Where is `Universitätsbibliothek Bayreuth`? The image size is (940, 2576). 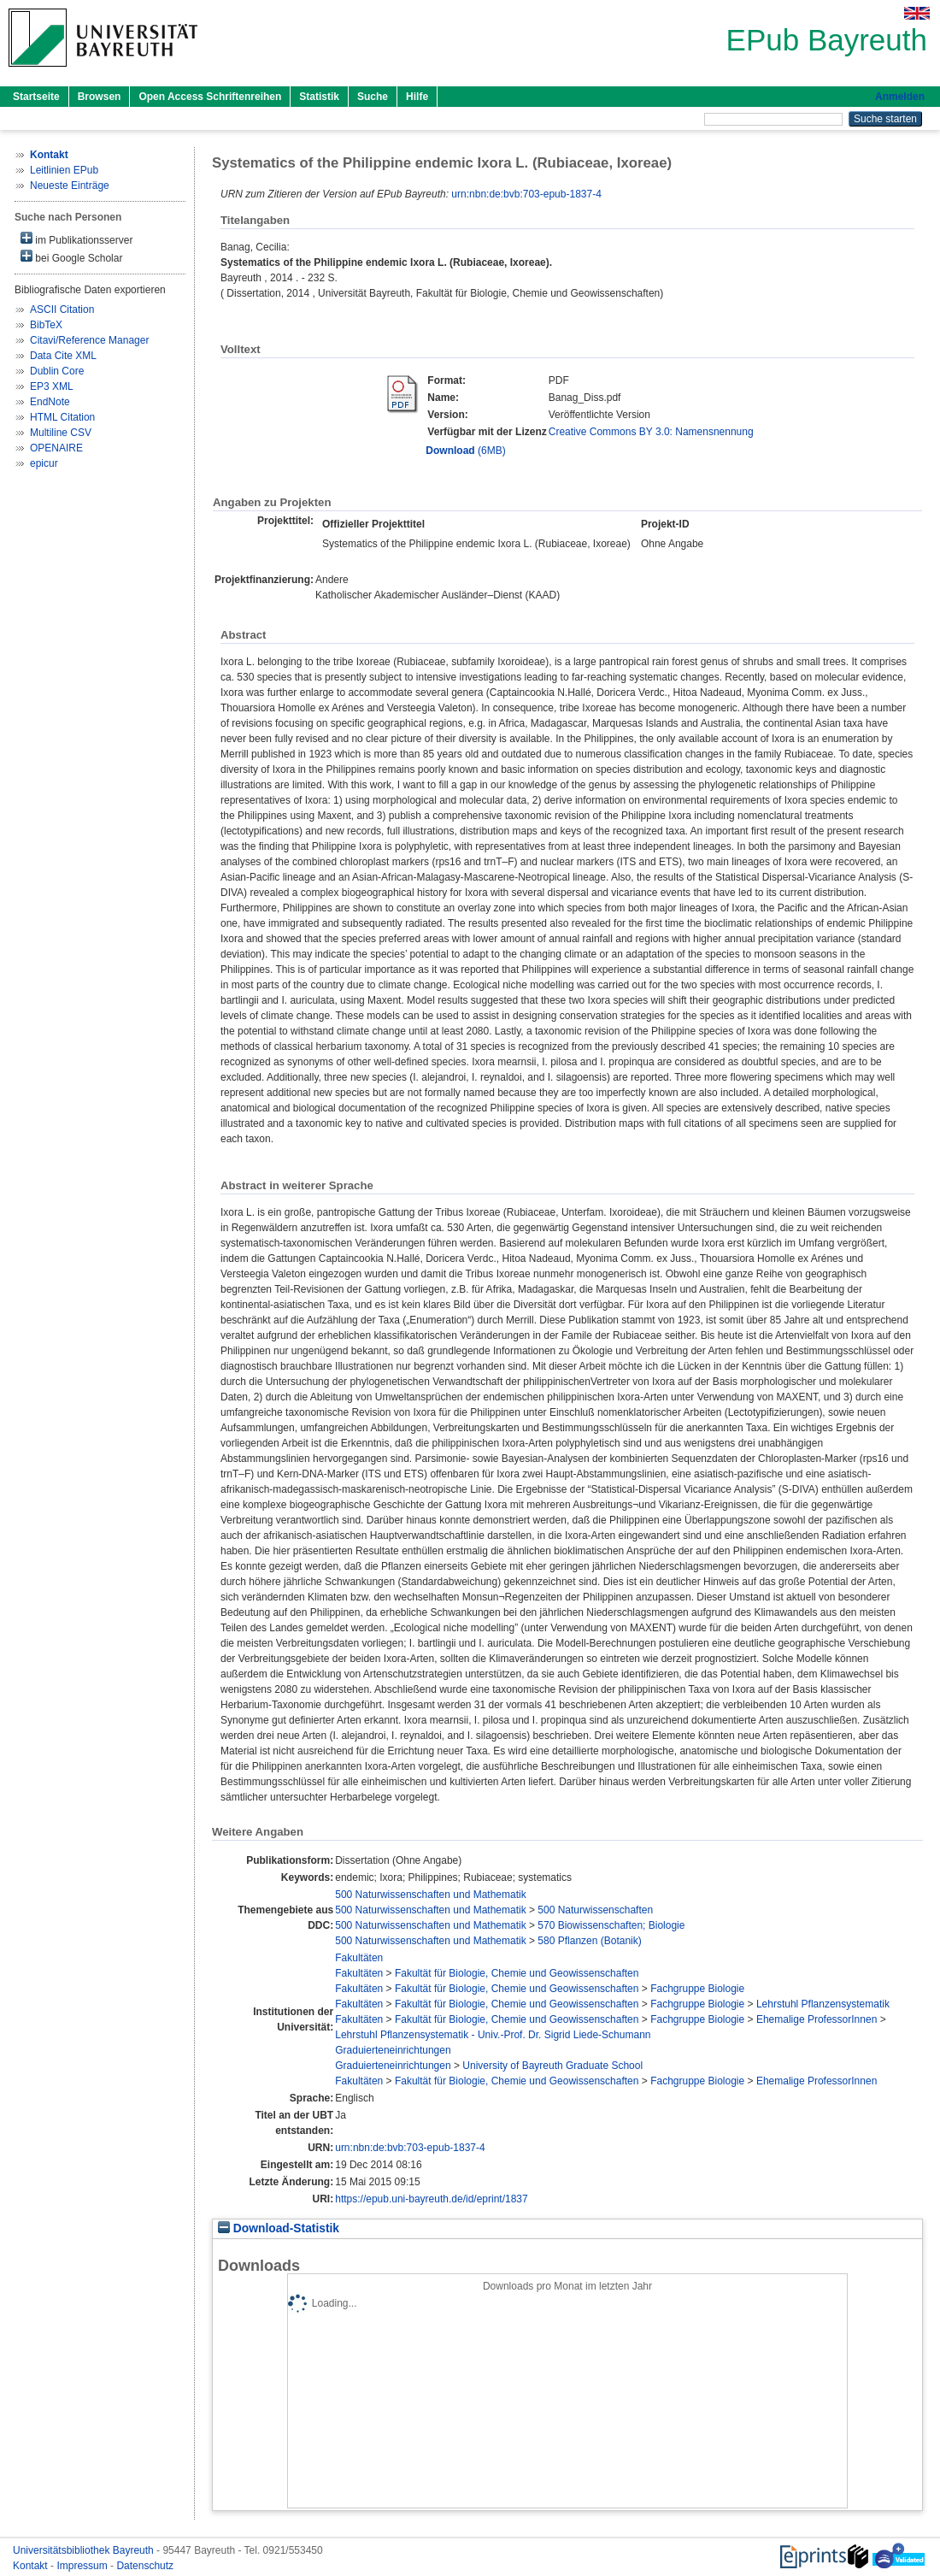 Universitätsbibliothek Bayreuth is located at coordinates (84, 2550).